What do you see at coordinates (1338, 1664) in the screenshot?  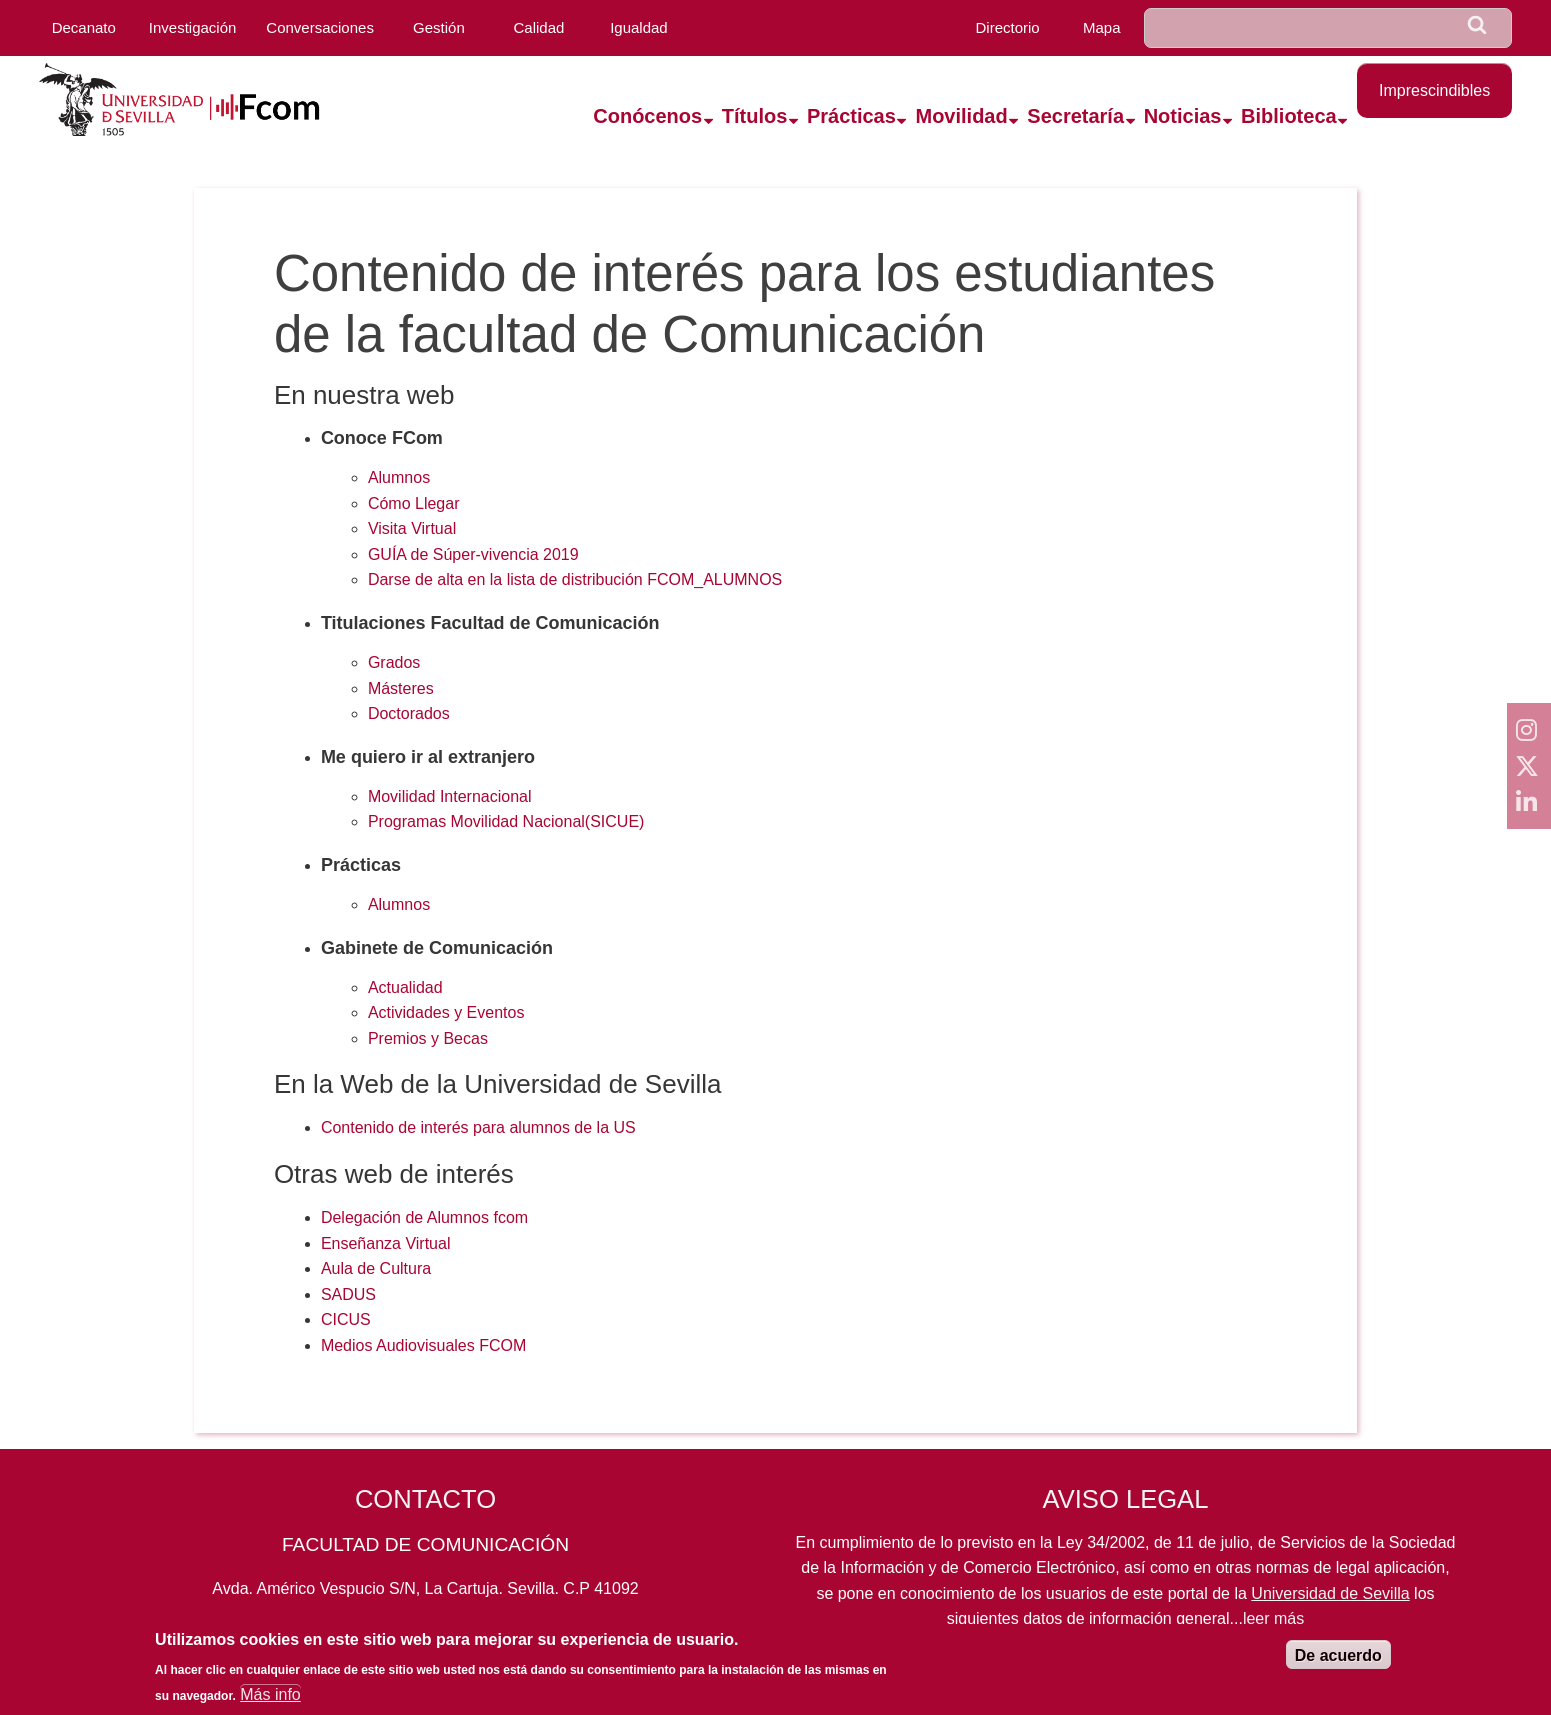 I see `De acuerdo` at bounding box center [1338, 1664].